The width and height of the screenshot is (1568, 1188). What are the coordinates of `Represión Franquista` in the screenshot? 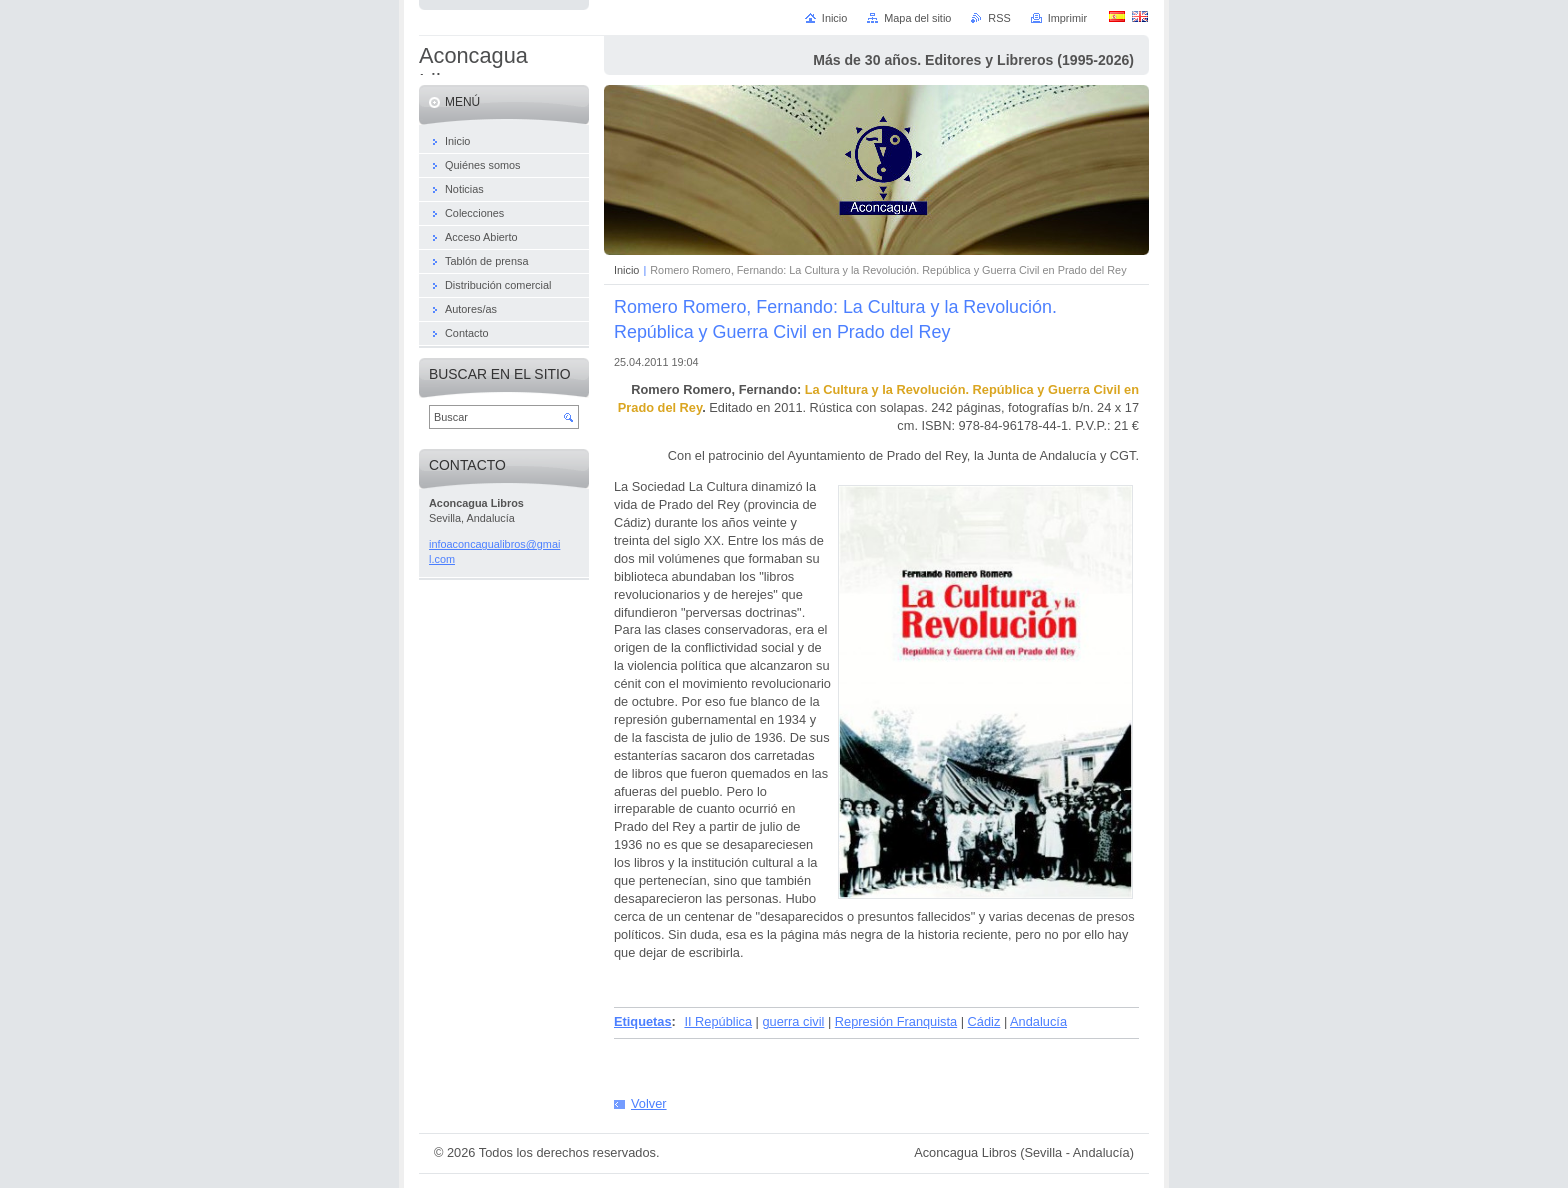 It's located at (896, 1021).